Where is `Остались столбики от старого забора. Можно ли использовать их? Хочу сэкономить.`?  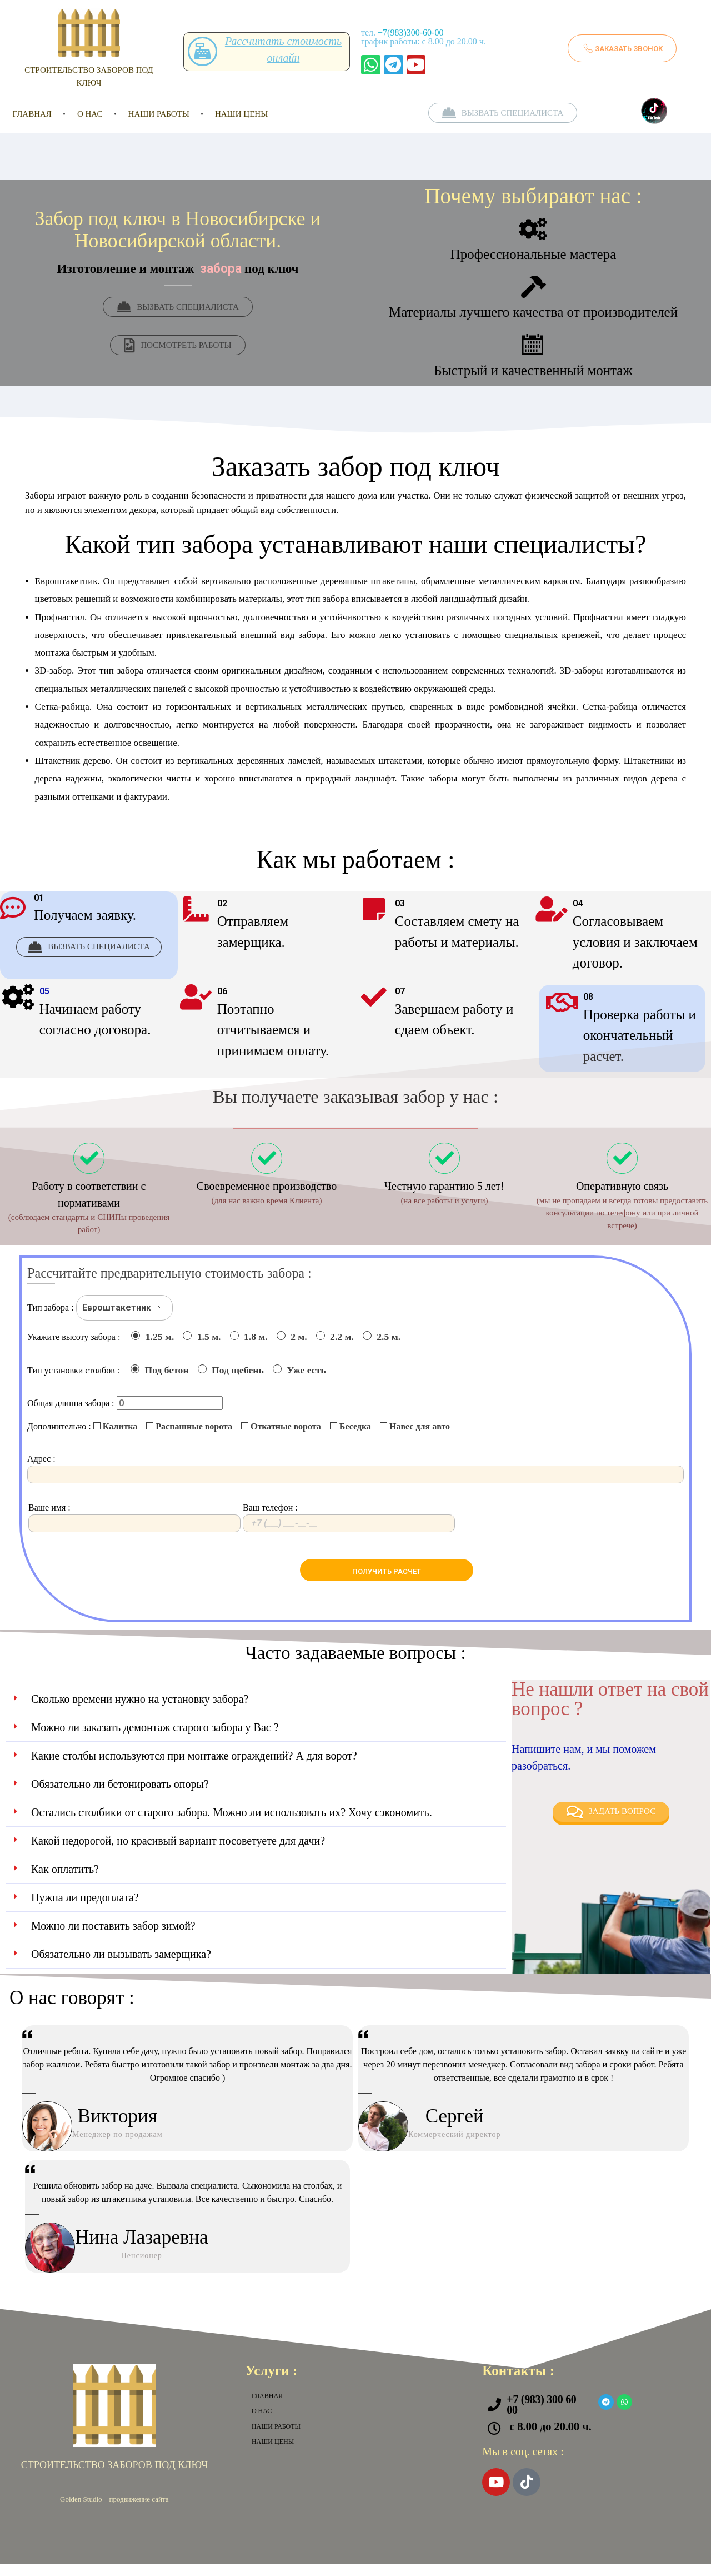
Остались столбики от старого забора. Можно ли использовать их? Хочу сэкономить. is located at coordinates (231, 1823).